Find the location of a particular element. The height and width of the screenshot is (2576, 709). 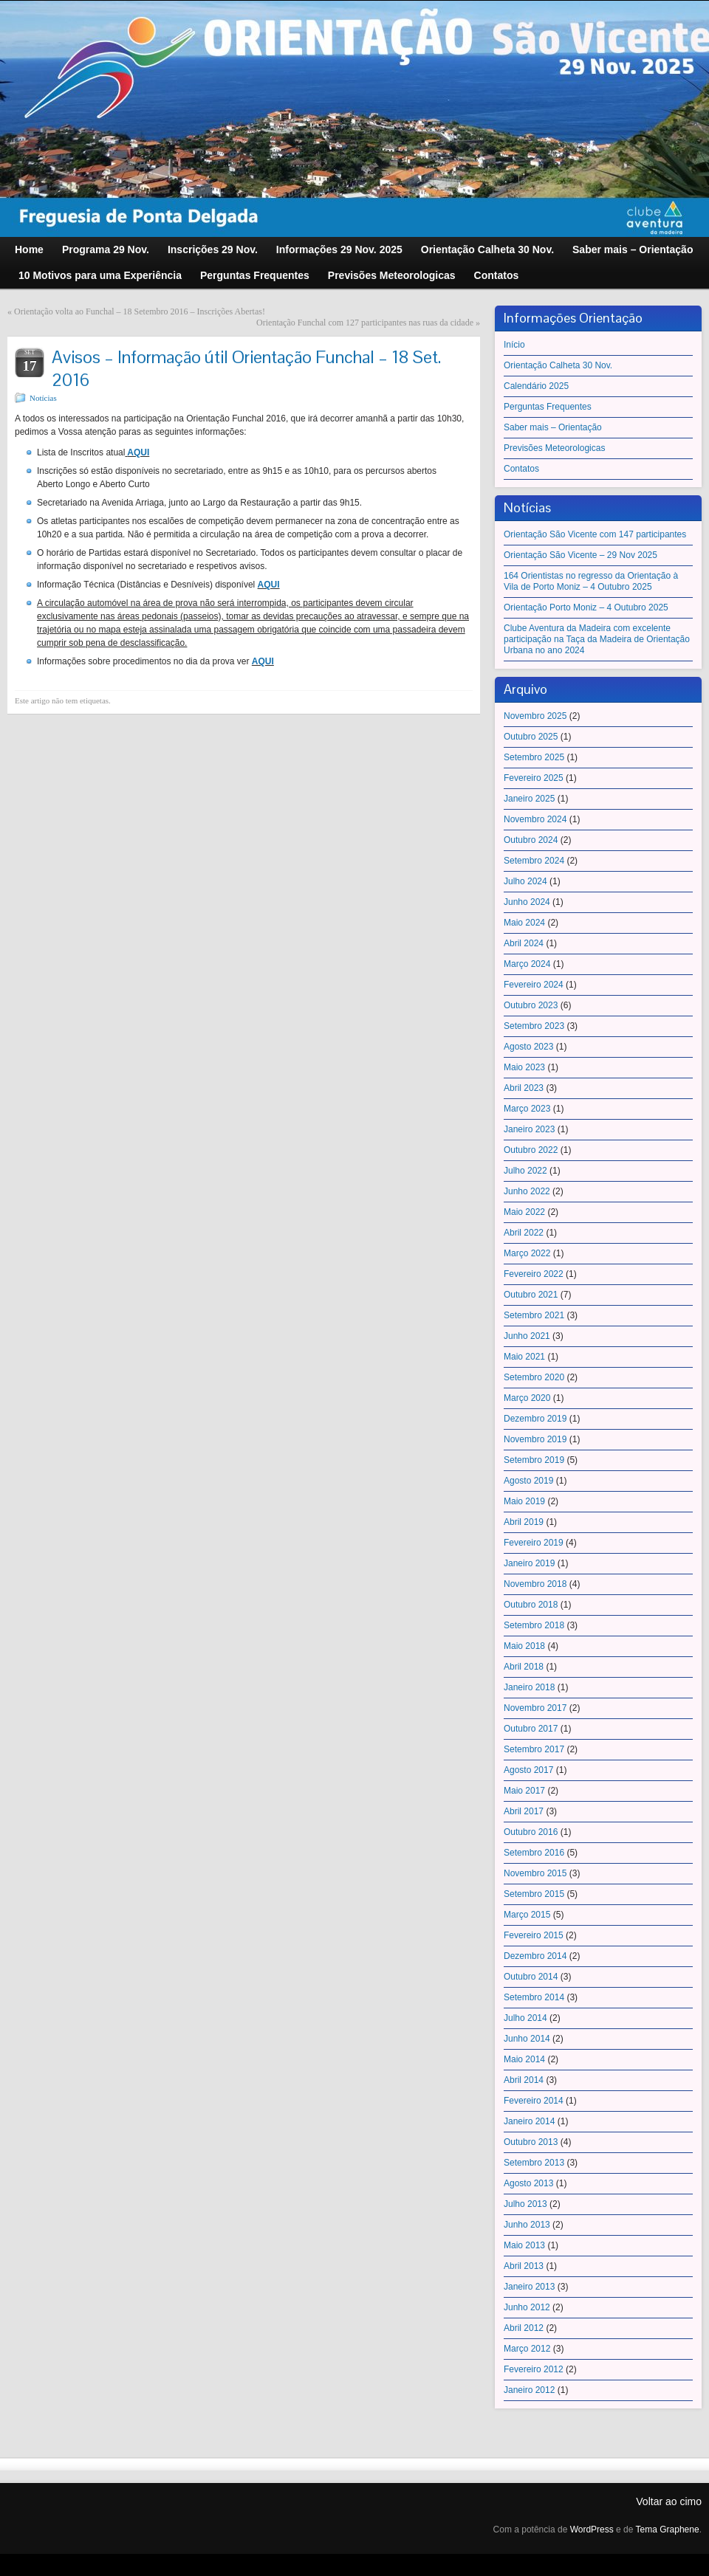

Fevereiro 2025 is located at coordinates (534, 778).